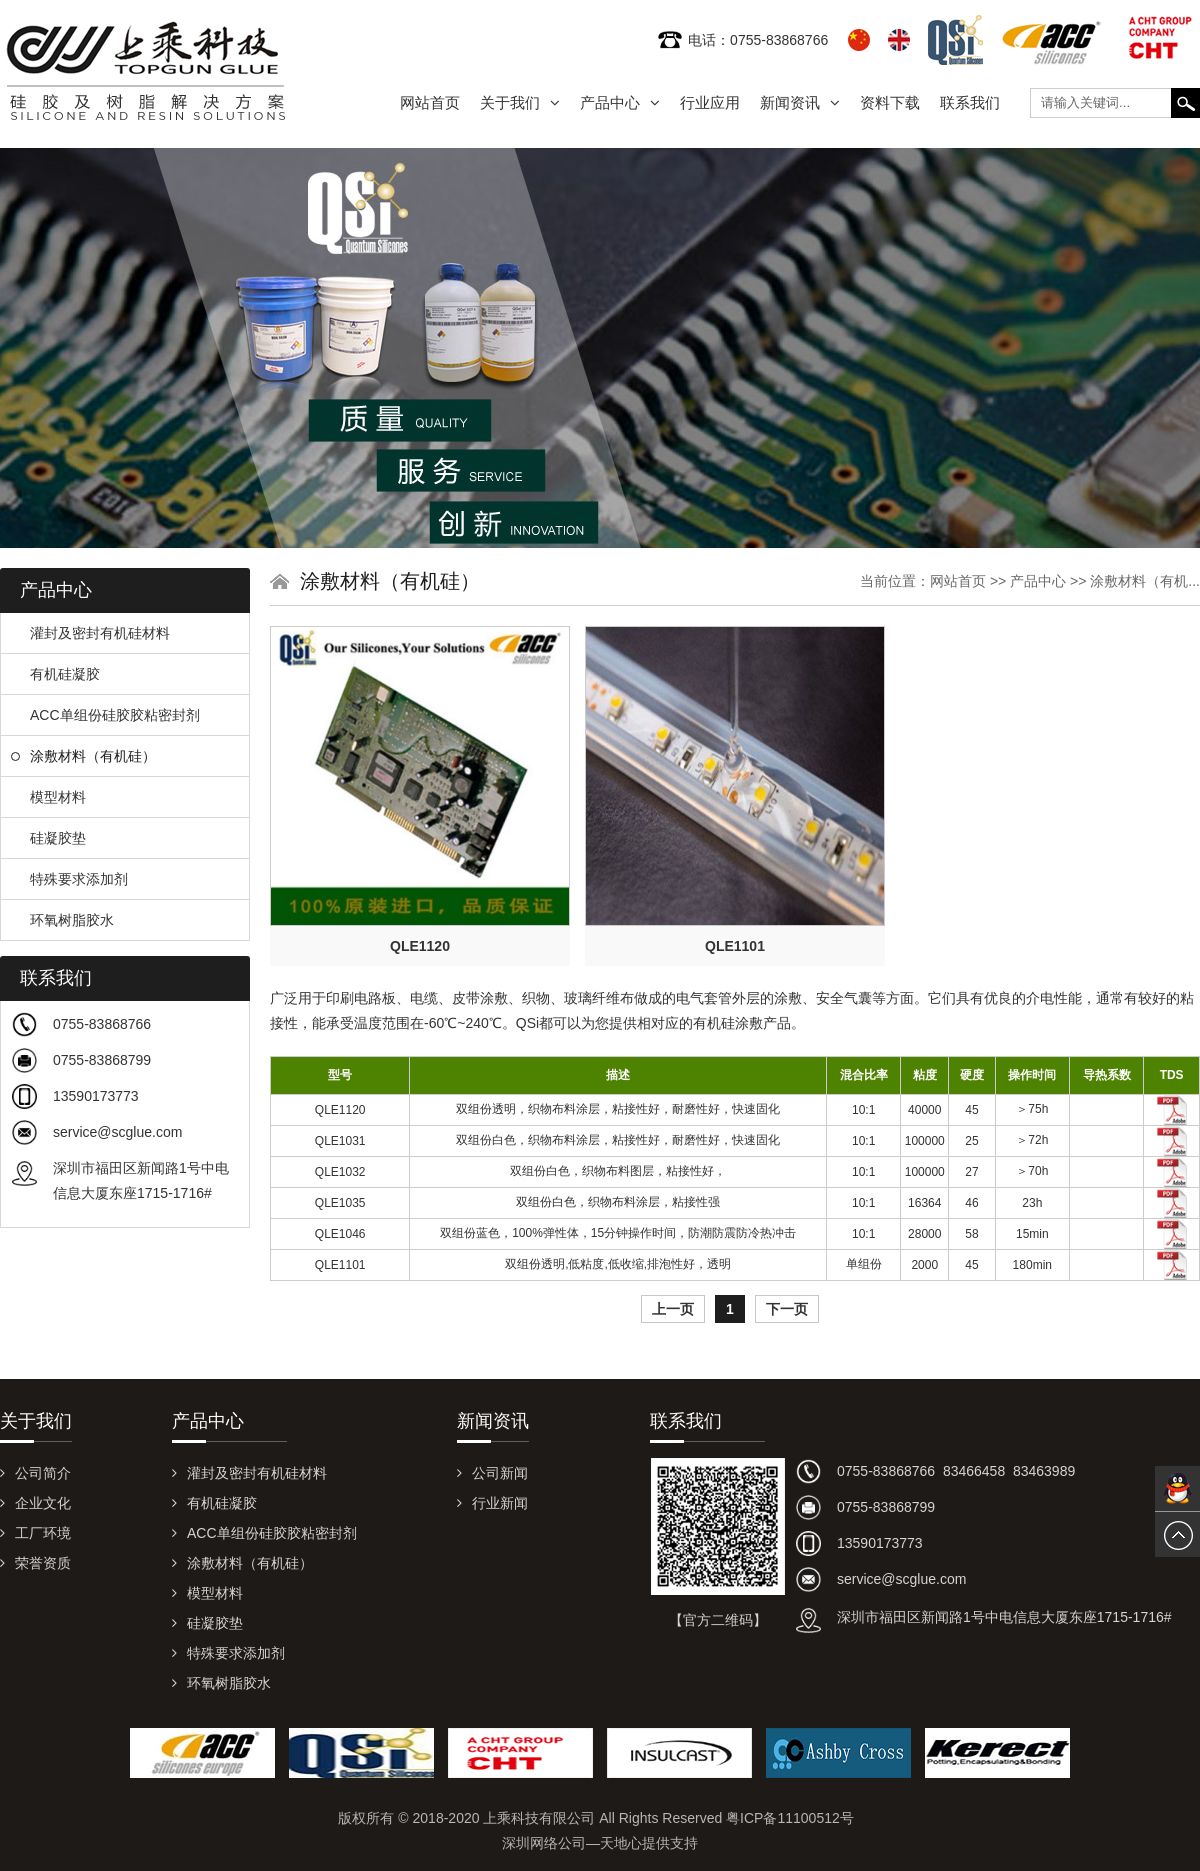 The image size is (1200, 1871). I want to click on 企业文化, so click(35, 1503).